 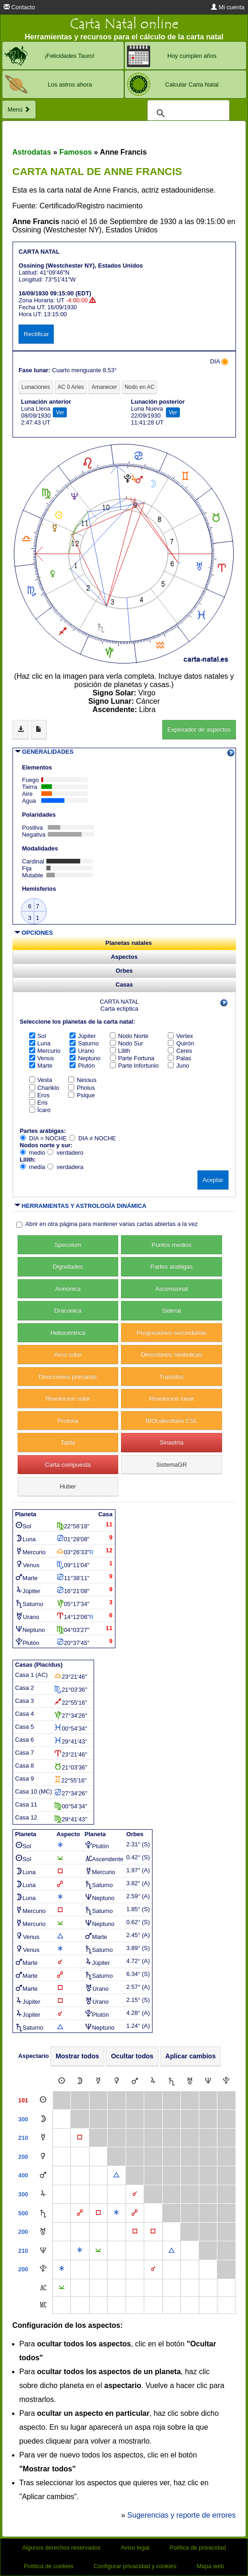 I want to click on Aviso legal, so click(x=135, y=2547).